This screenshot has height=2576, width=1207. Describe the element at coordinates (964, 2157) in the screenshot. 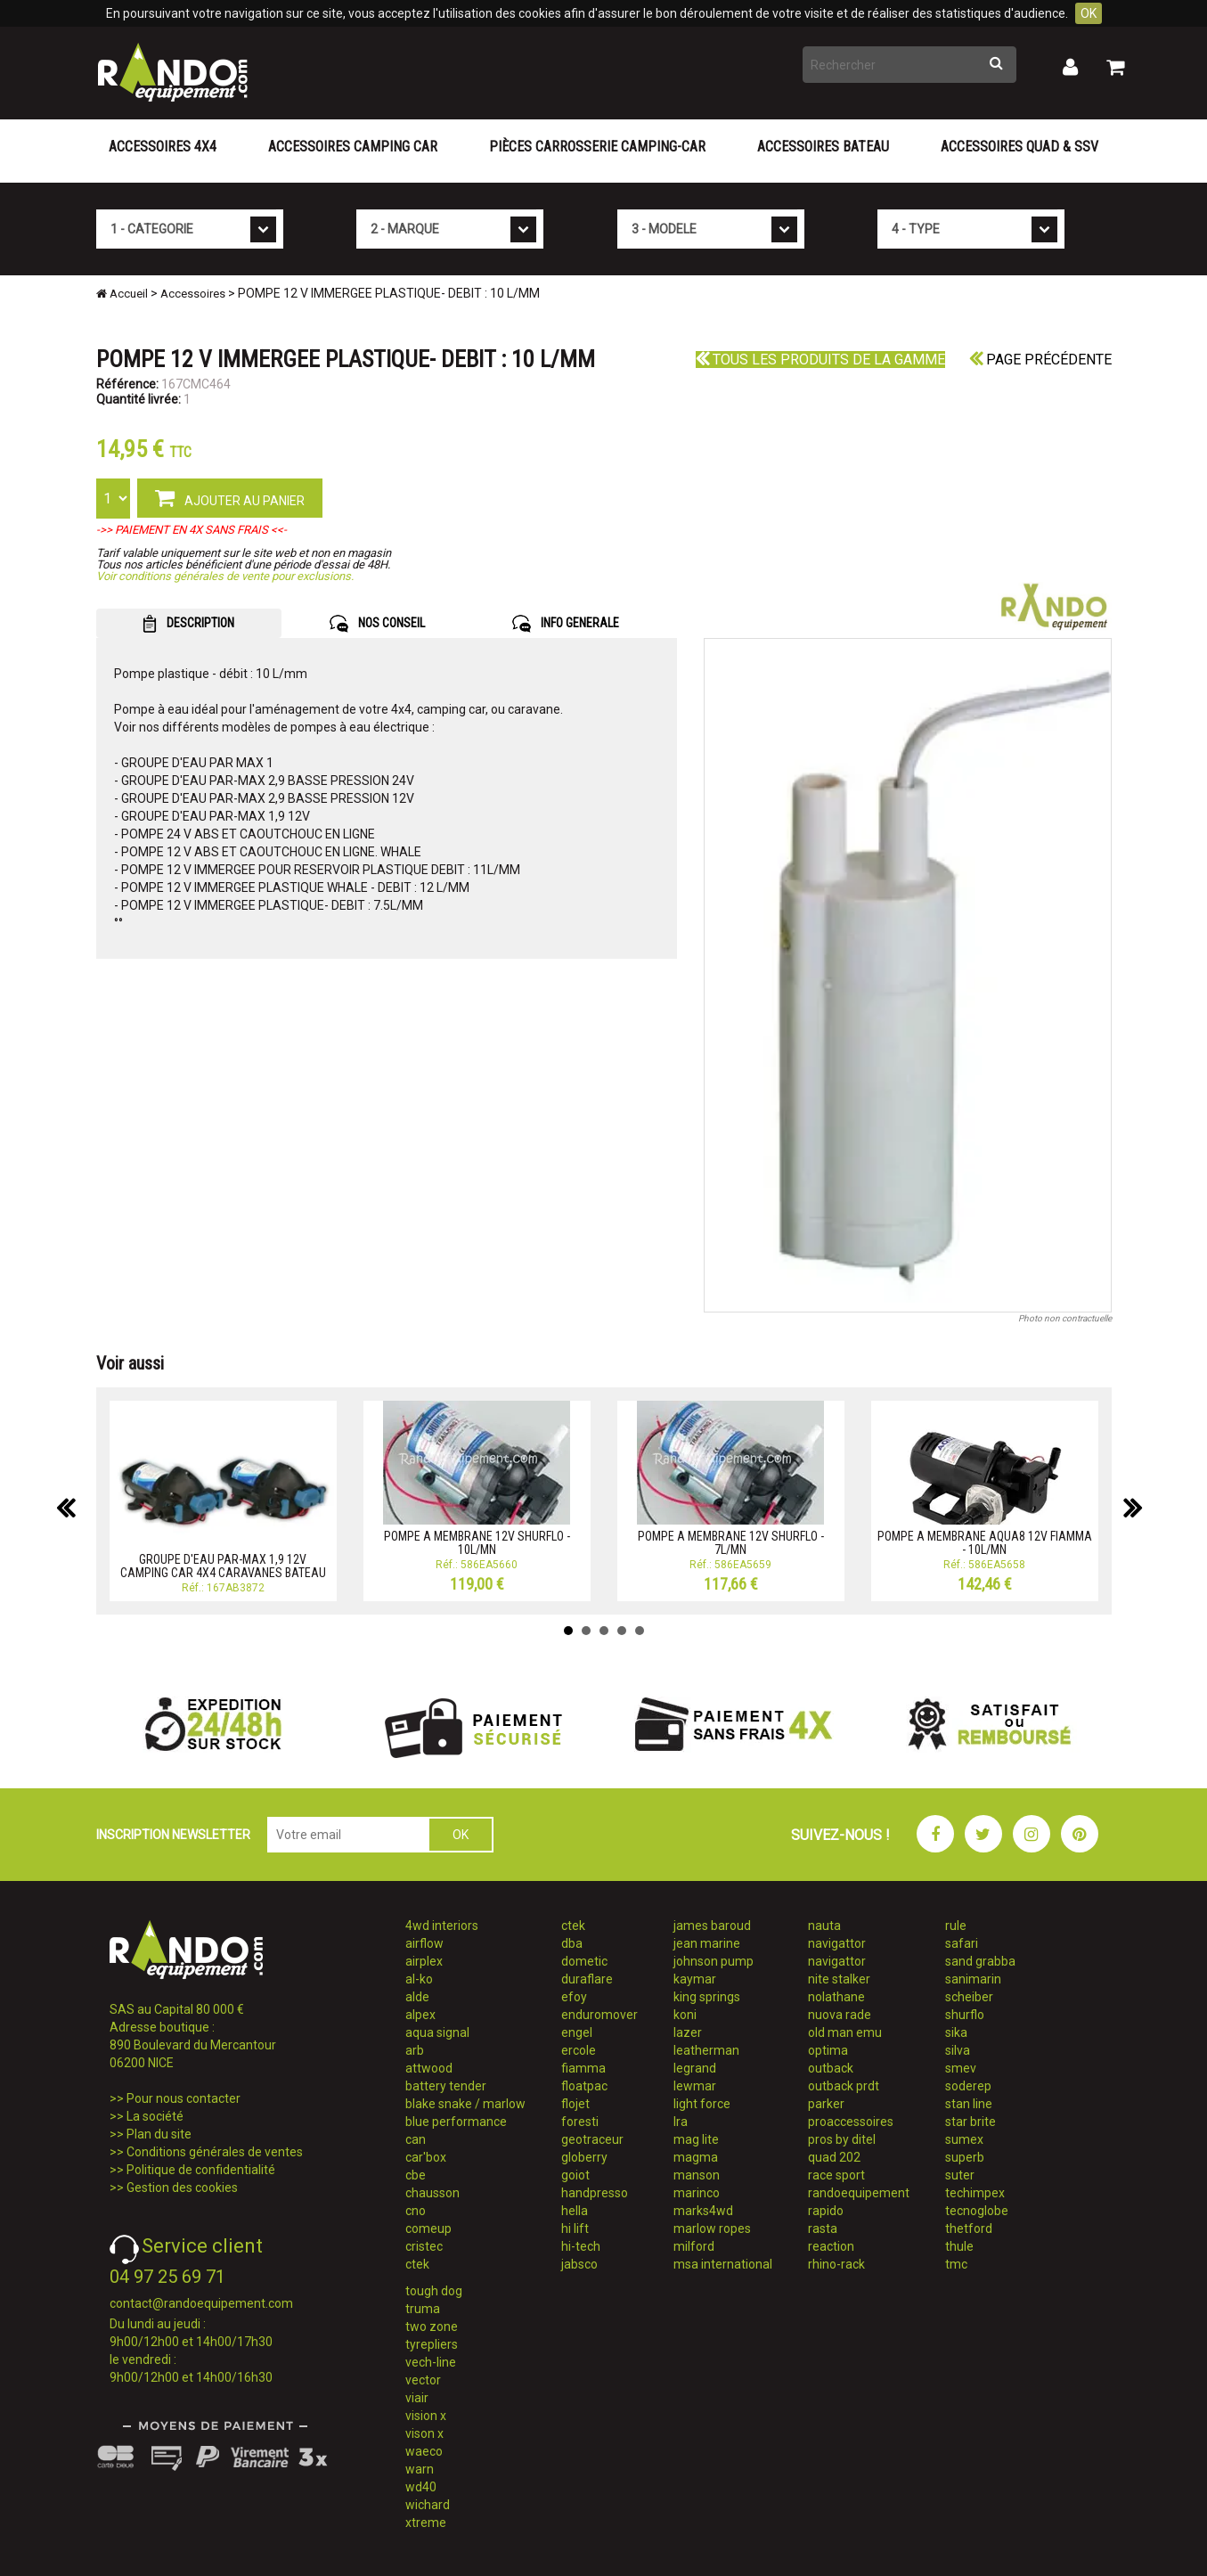

I see `superb` at that location.